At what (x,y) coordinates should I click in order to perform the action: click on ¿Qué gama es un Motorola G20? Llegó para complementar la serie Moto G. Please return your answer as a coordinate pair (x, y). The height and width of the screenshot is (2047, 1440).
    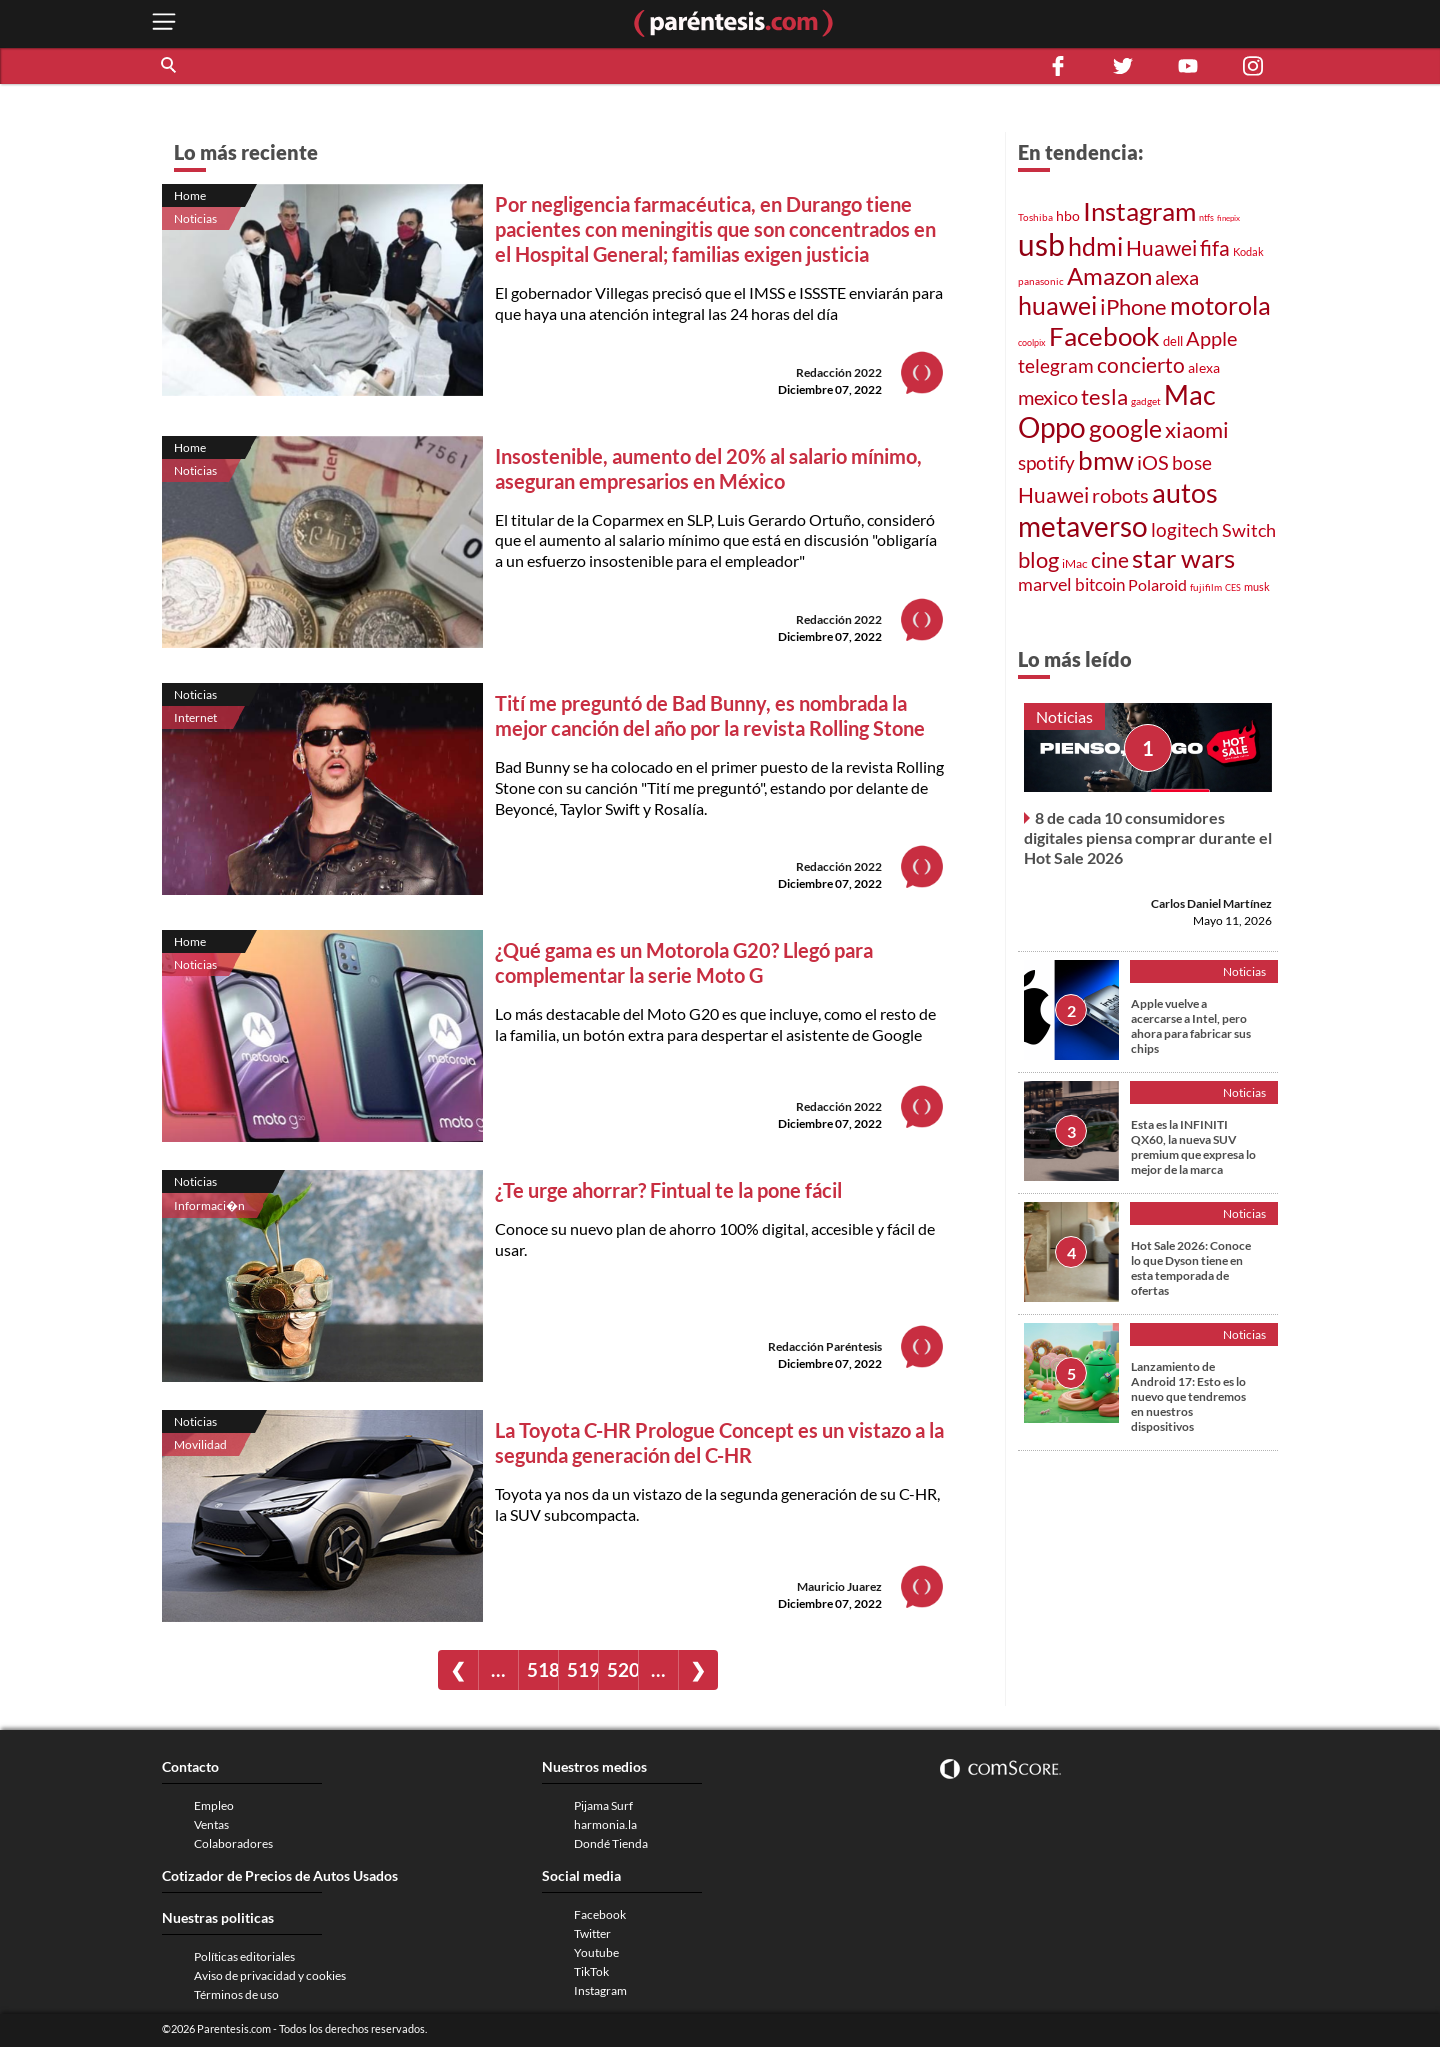
    Looking at the image, I should click on (684, 962).